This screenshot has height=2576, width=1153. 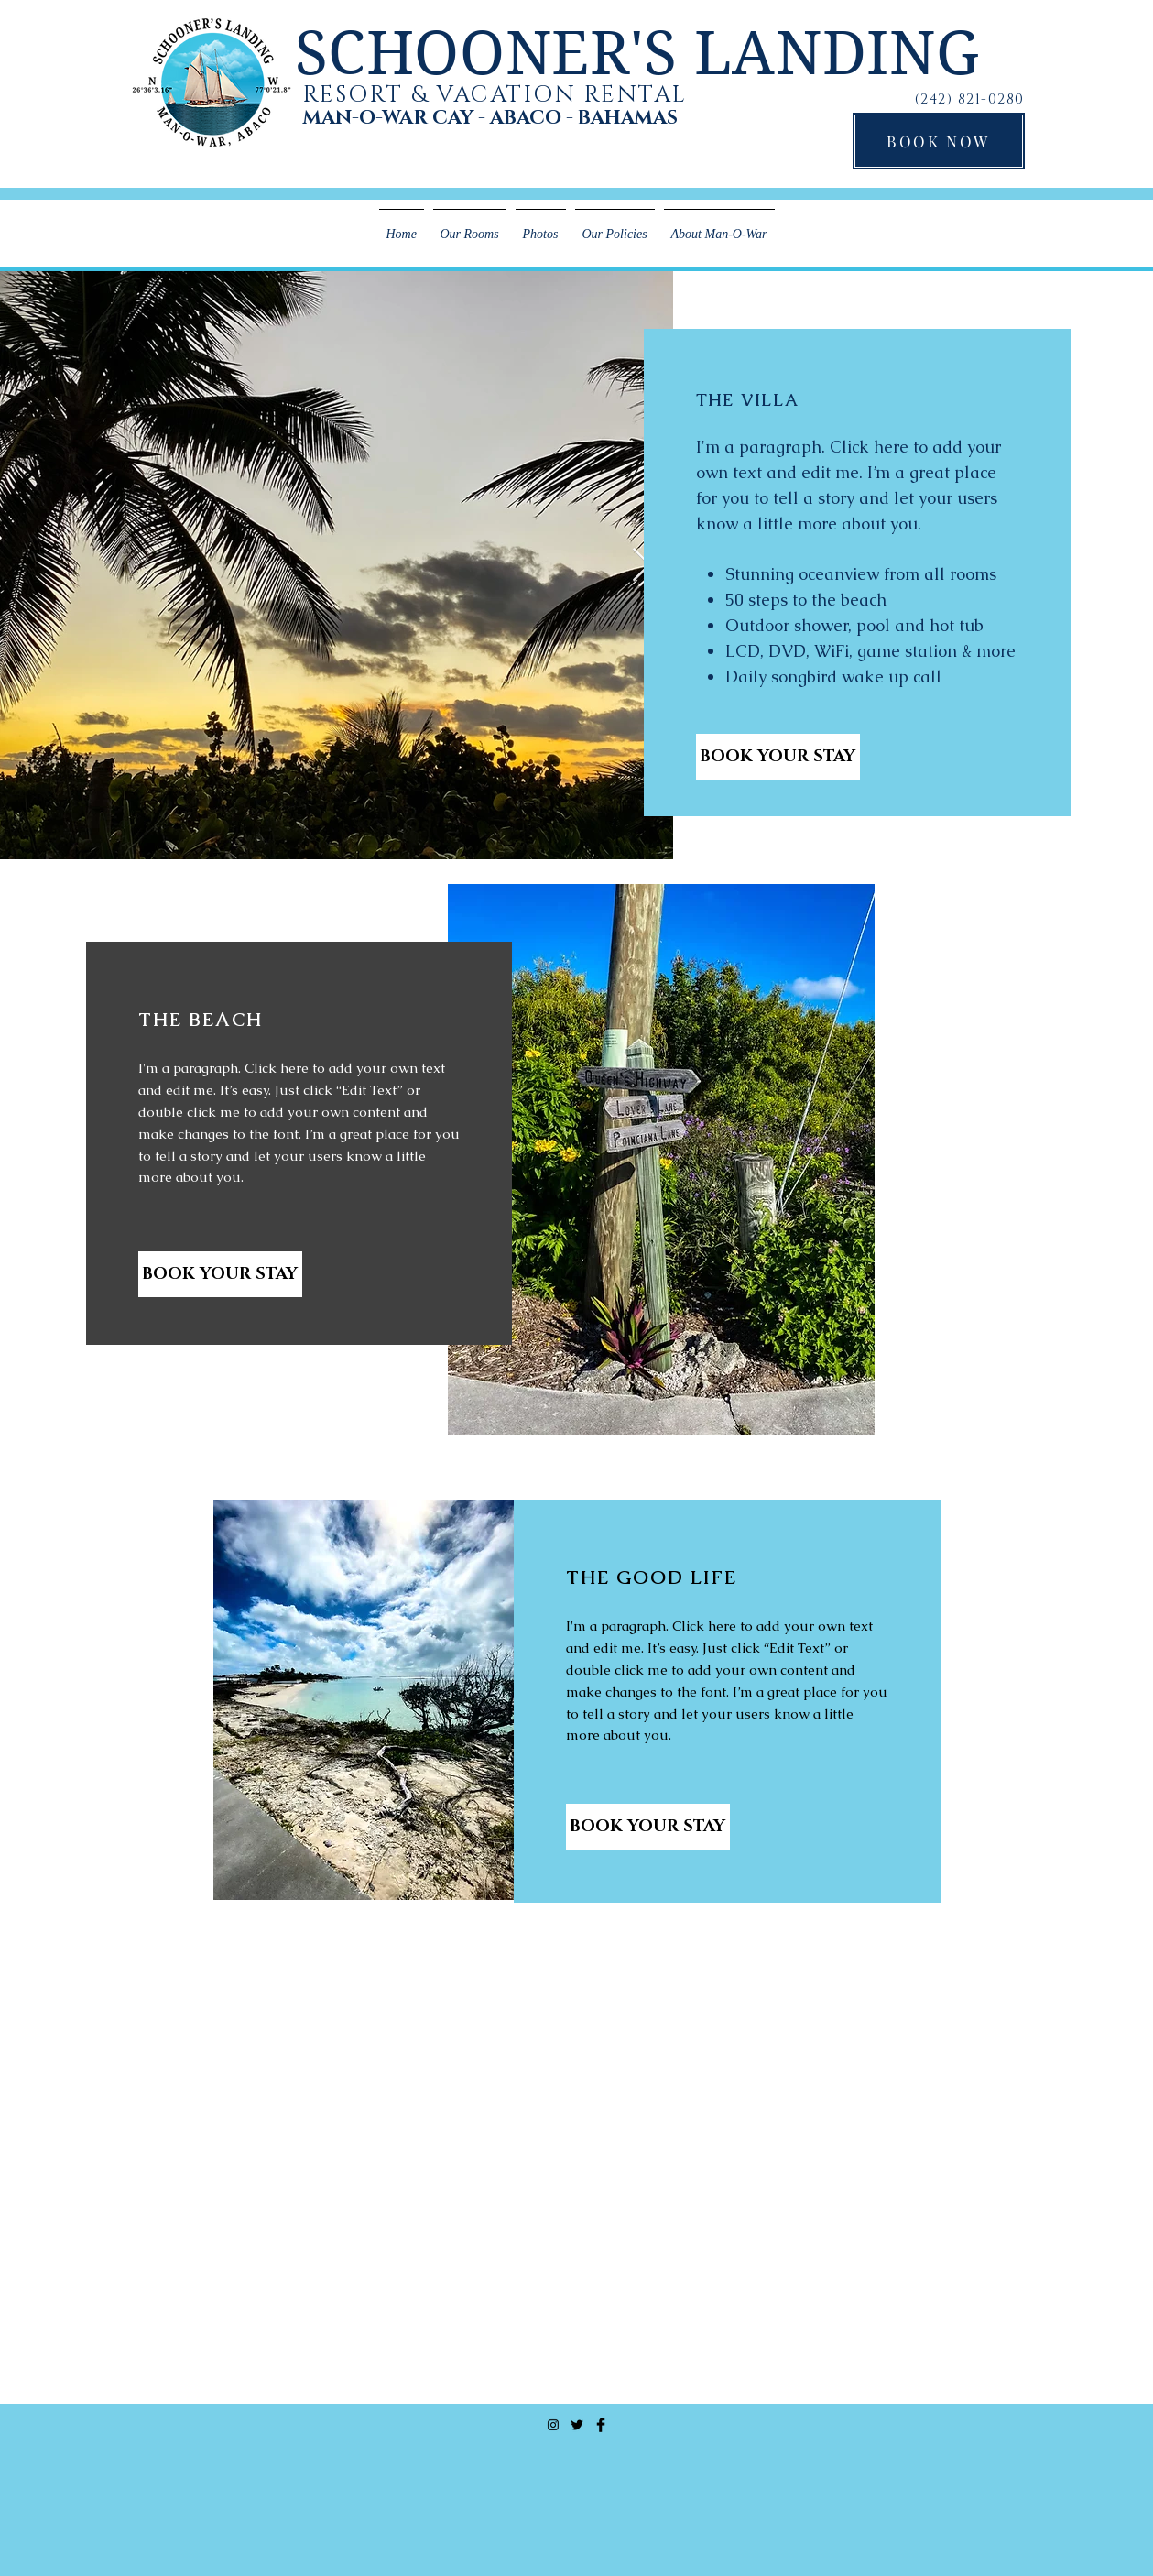 What do you see at coordinates (490, 118) in the screenshot?
I see `MAN-O-WAR CAY - ABACO - BAHAMAS` at bounding box center [490, 118].